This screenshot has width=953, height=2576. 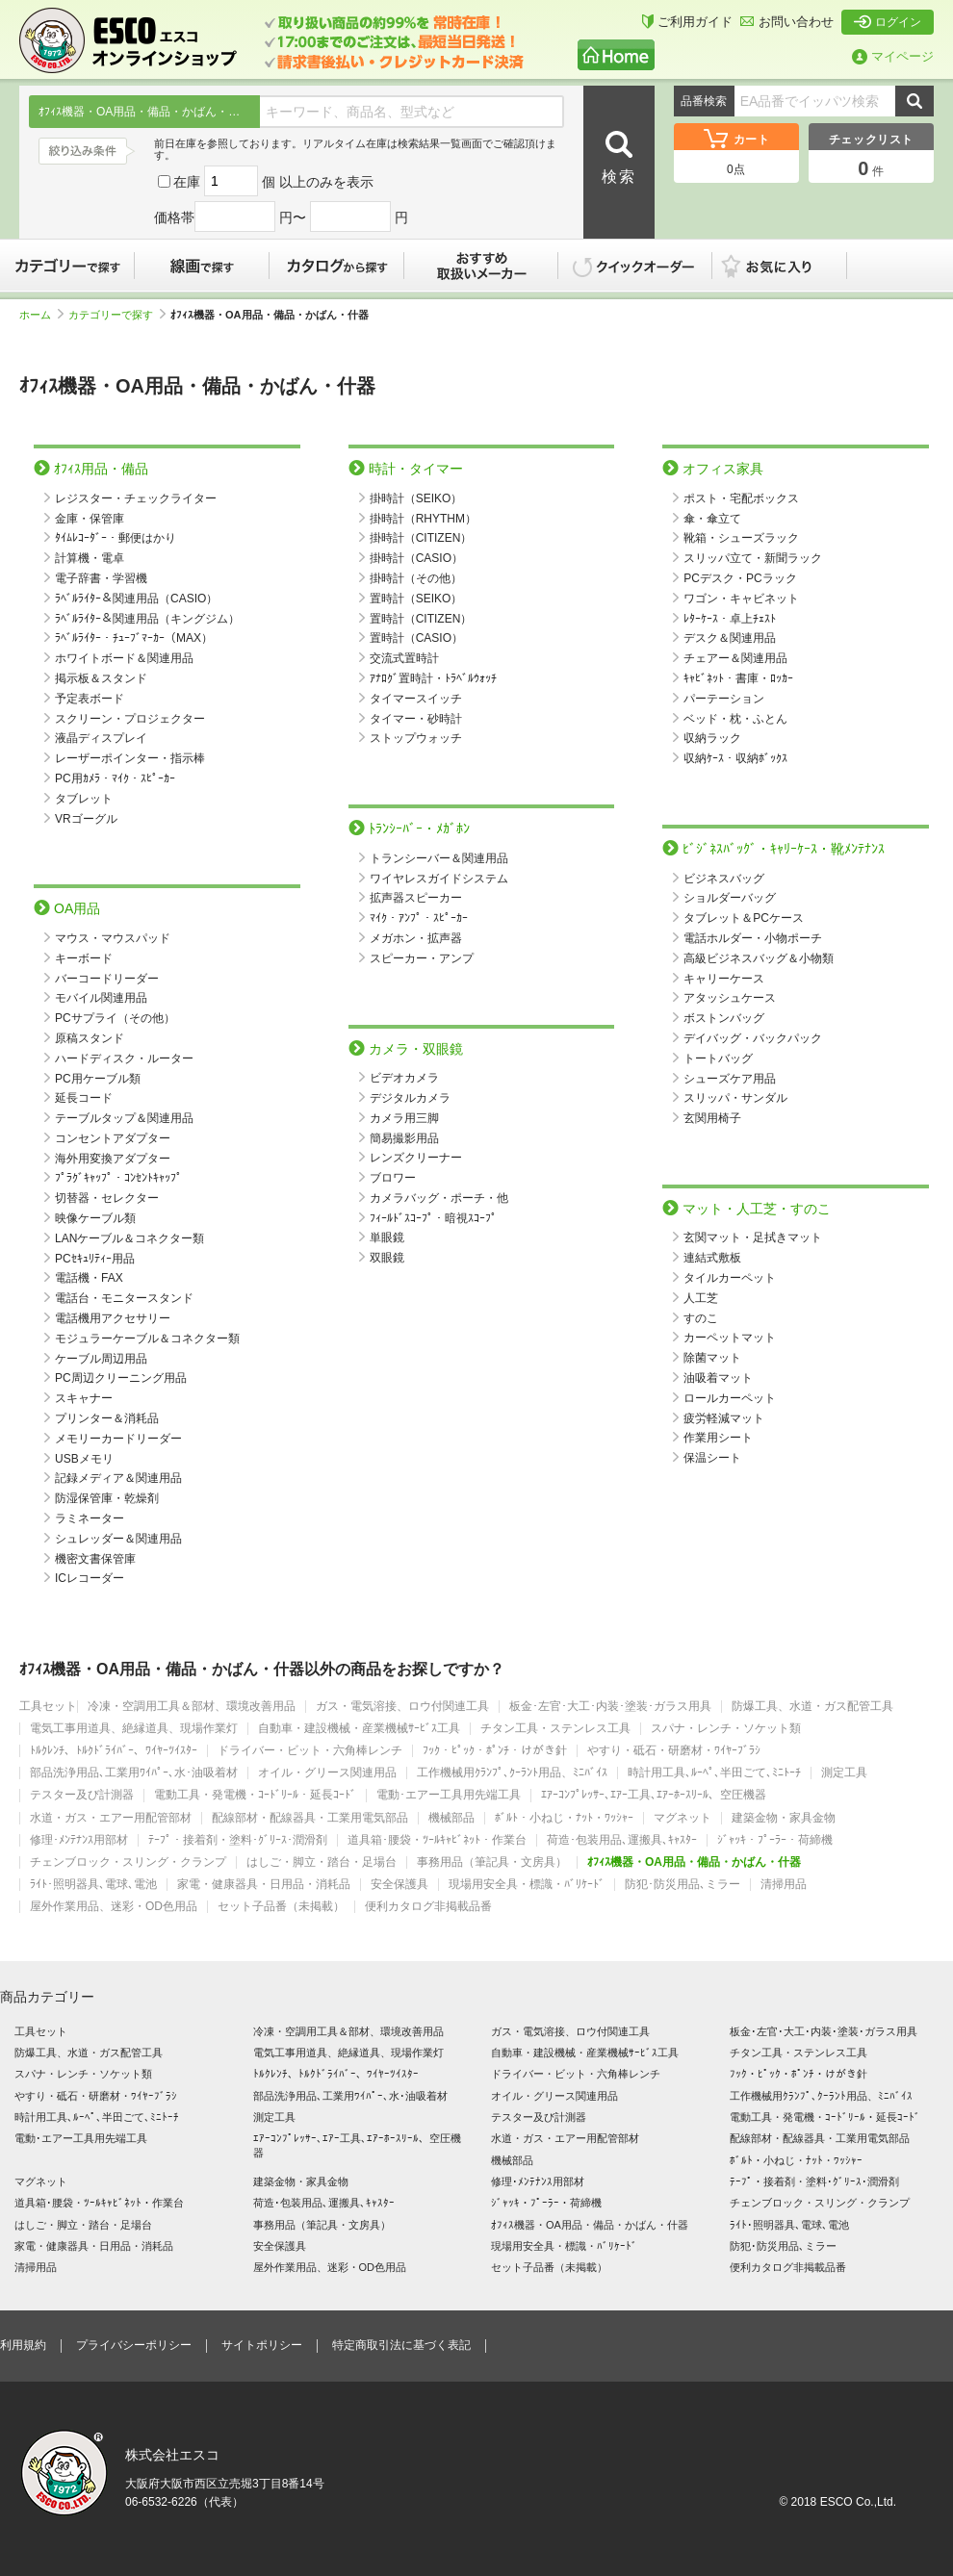 I want to click on PCデスク・PCラック, so click(x=739, y=578).